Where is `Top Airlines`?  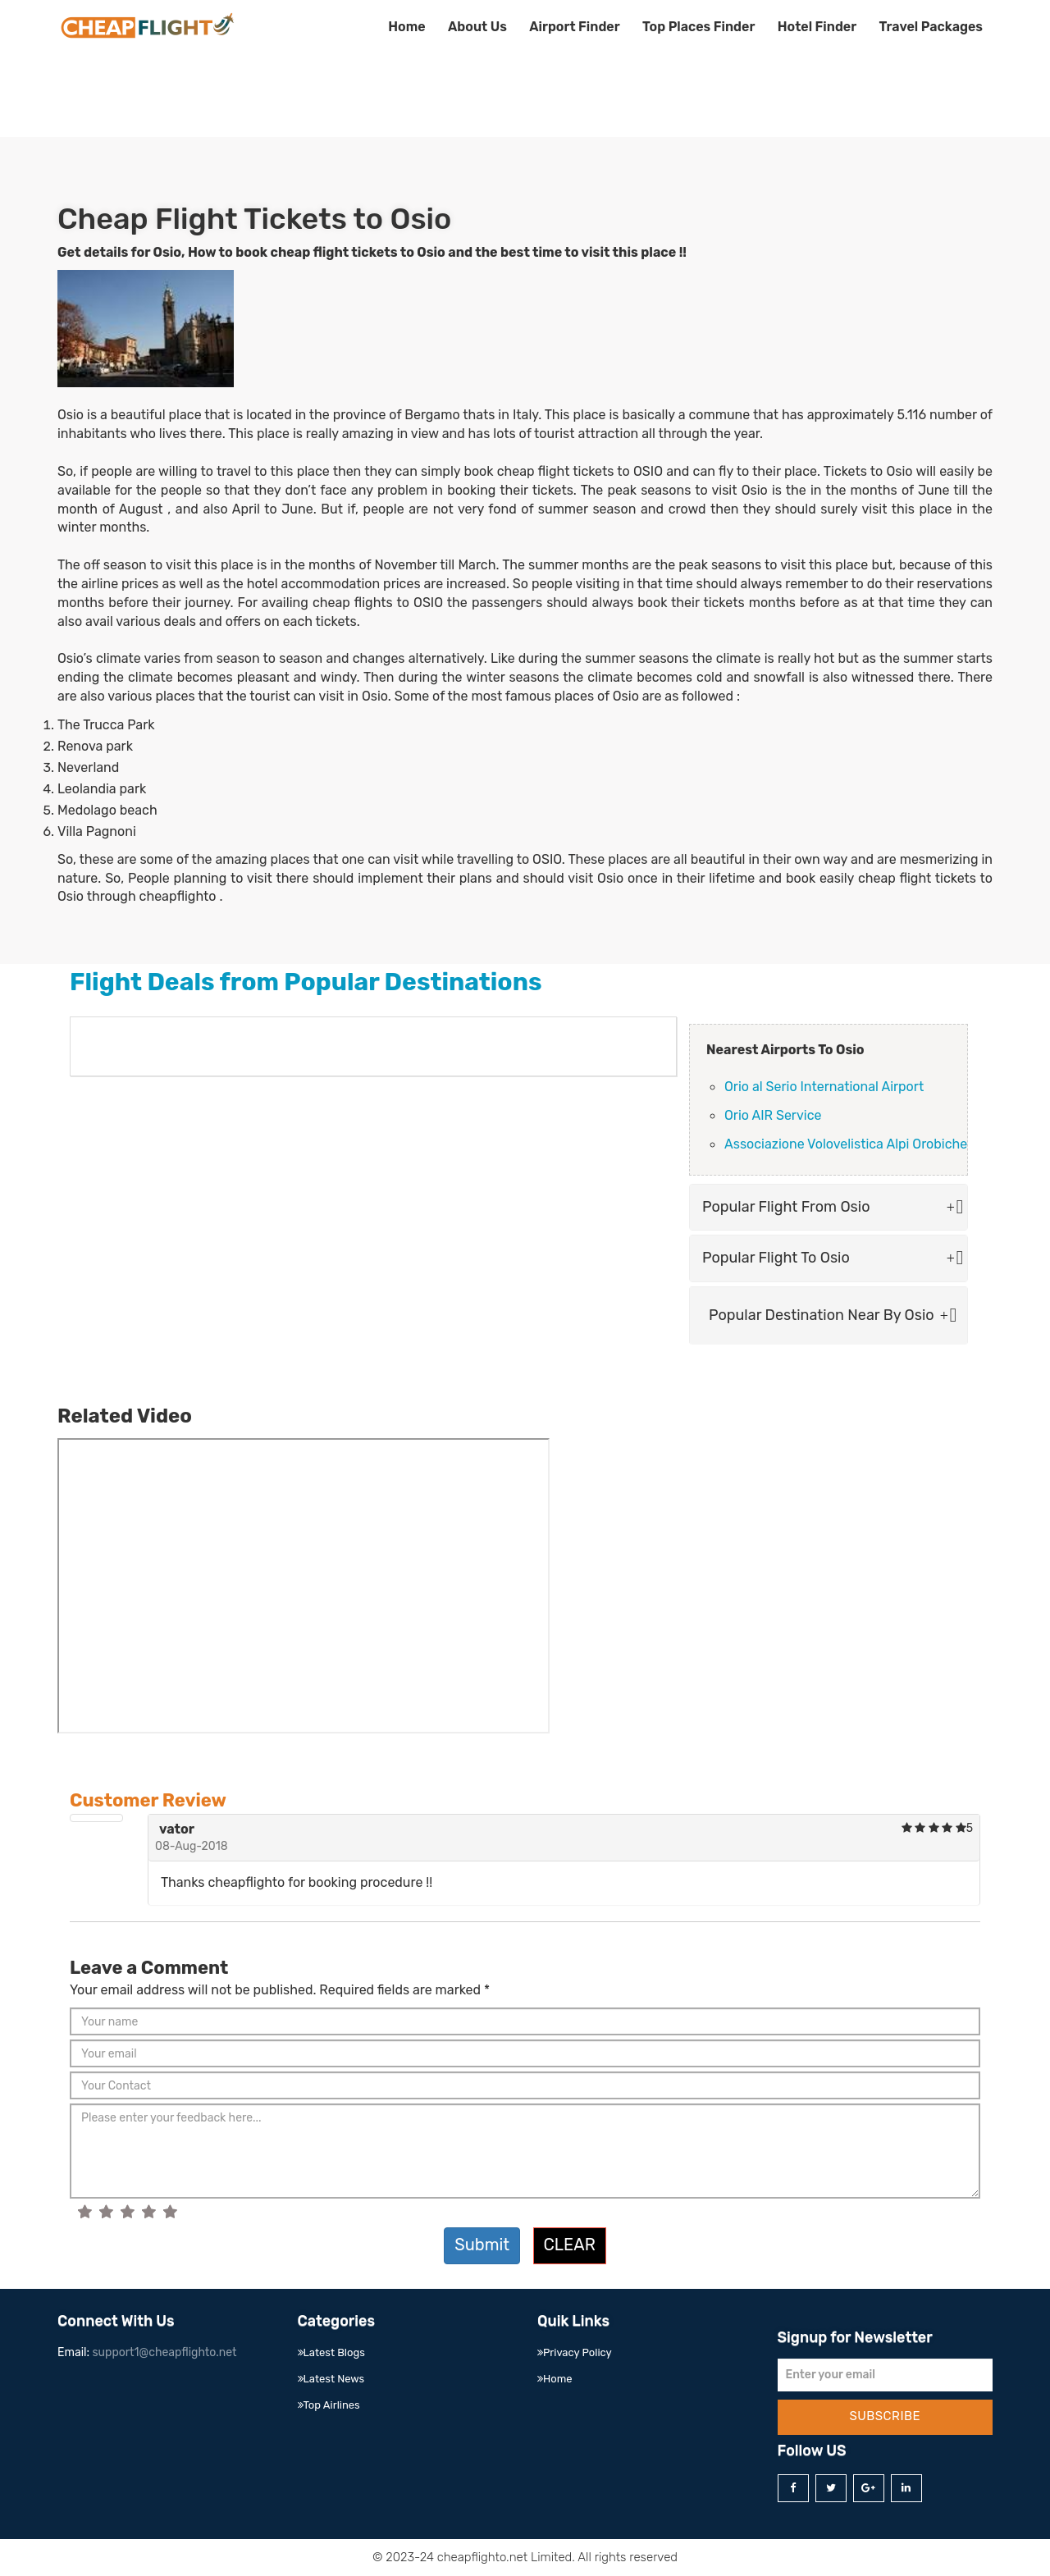 Top Airlines is located at coordinates (329, 2405).